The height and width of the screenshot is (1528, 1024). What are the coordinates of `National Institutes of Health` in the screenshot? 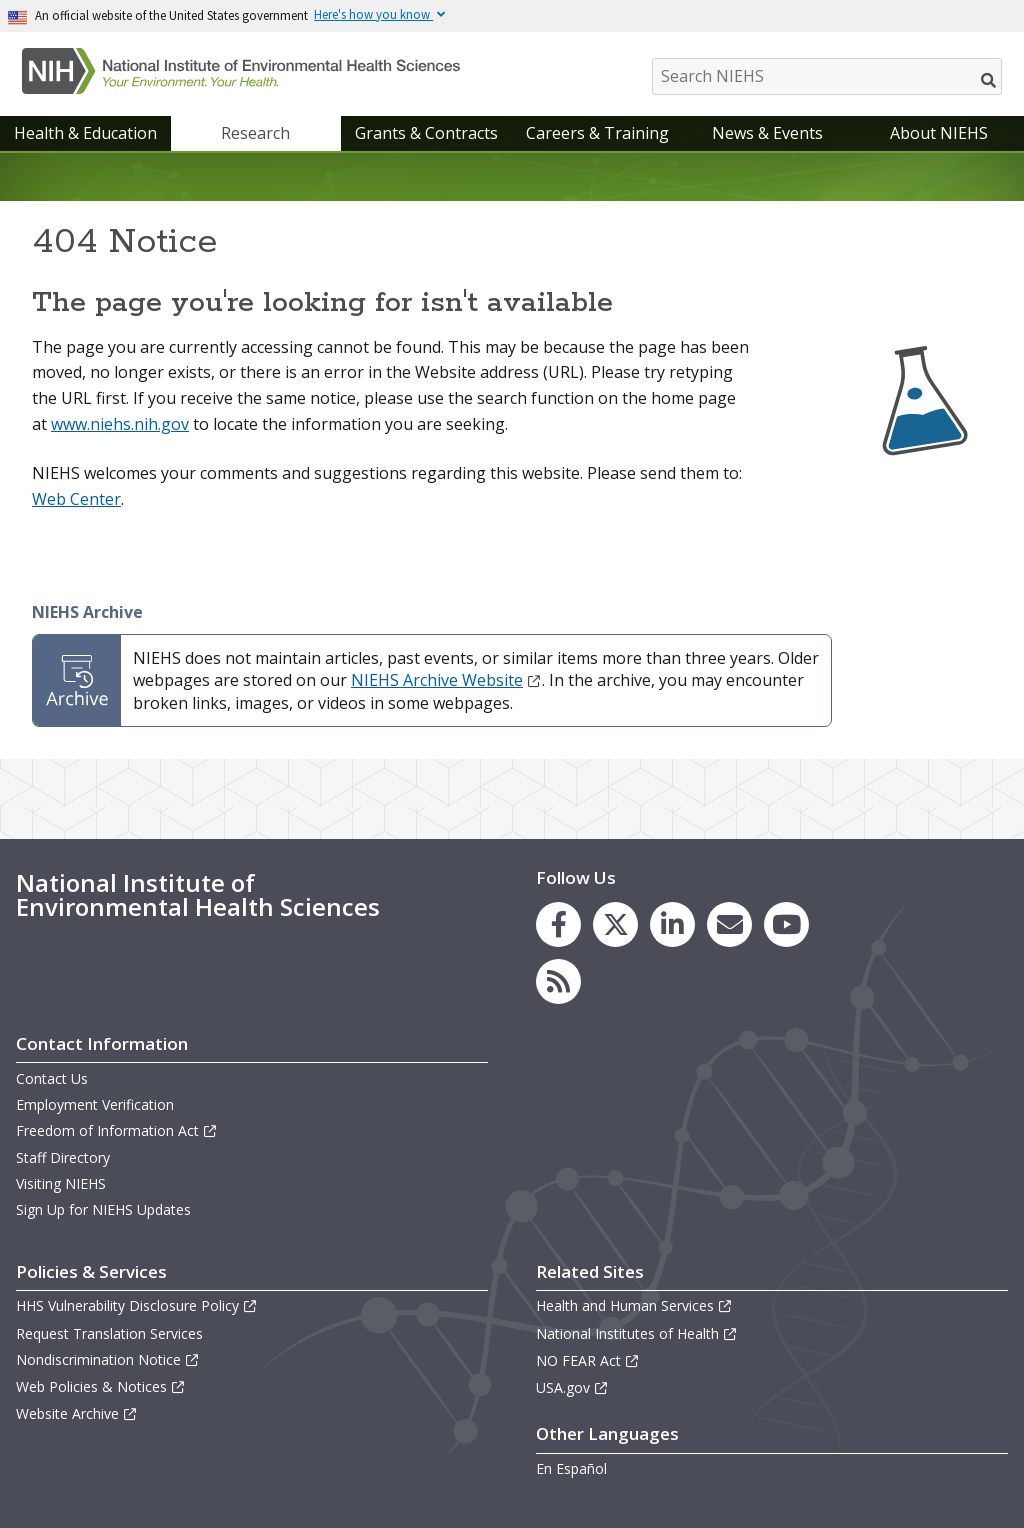 It's located at (637, 1333).